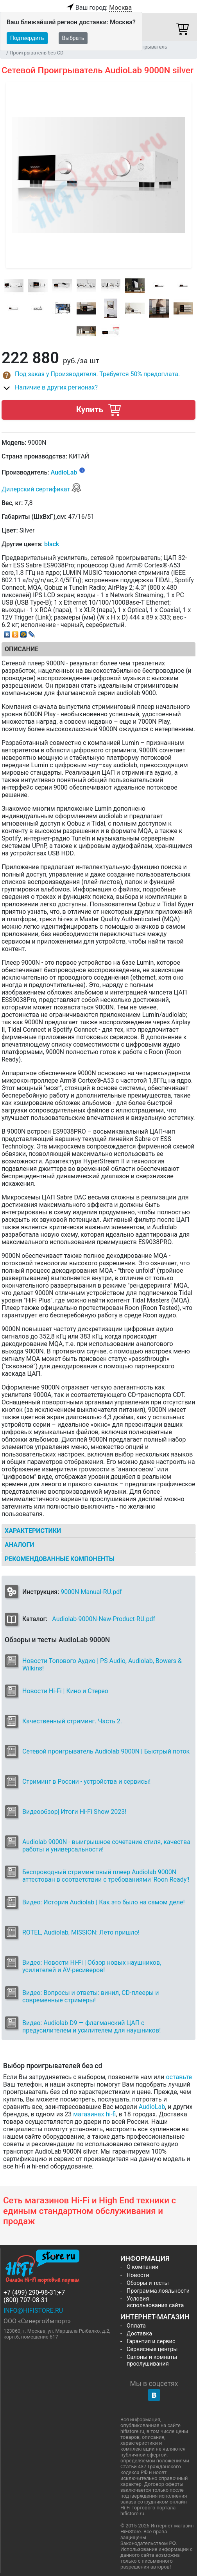 Image resolution: width=197 pixels, height=2576 pixels. I want to click on AudioLab, so click(63, 472).